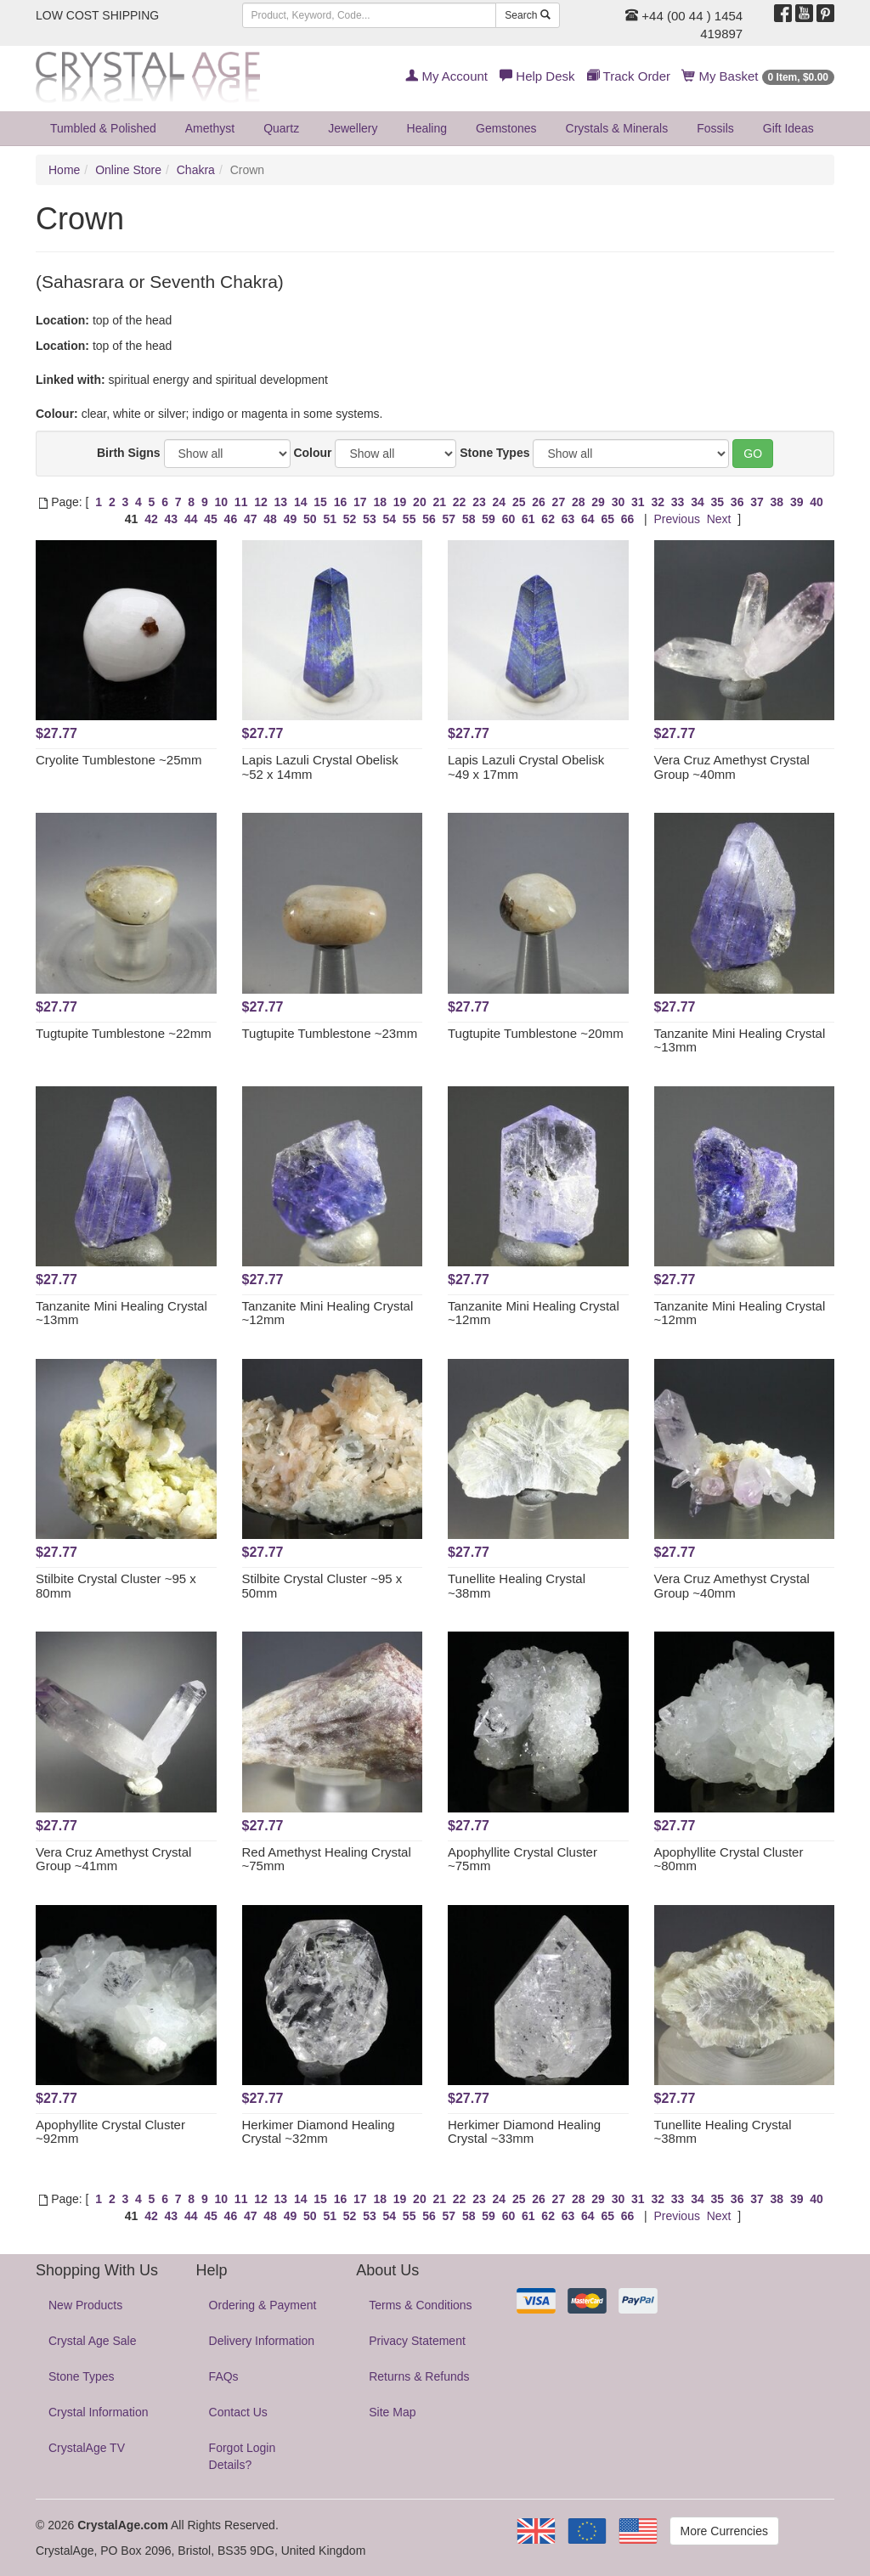 The height and width of the screenshot is (2576, 870). Describe the element at coordinates (446, 76) in the screenshot. I see `My Account` at that location.